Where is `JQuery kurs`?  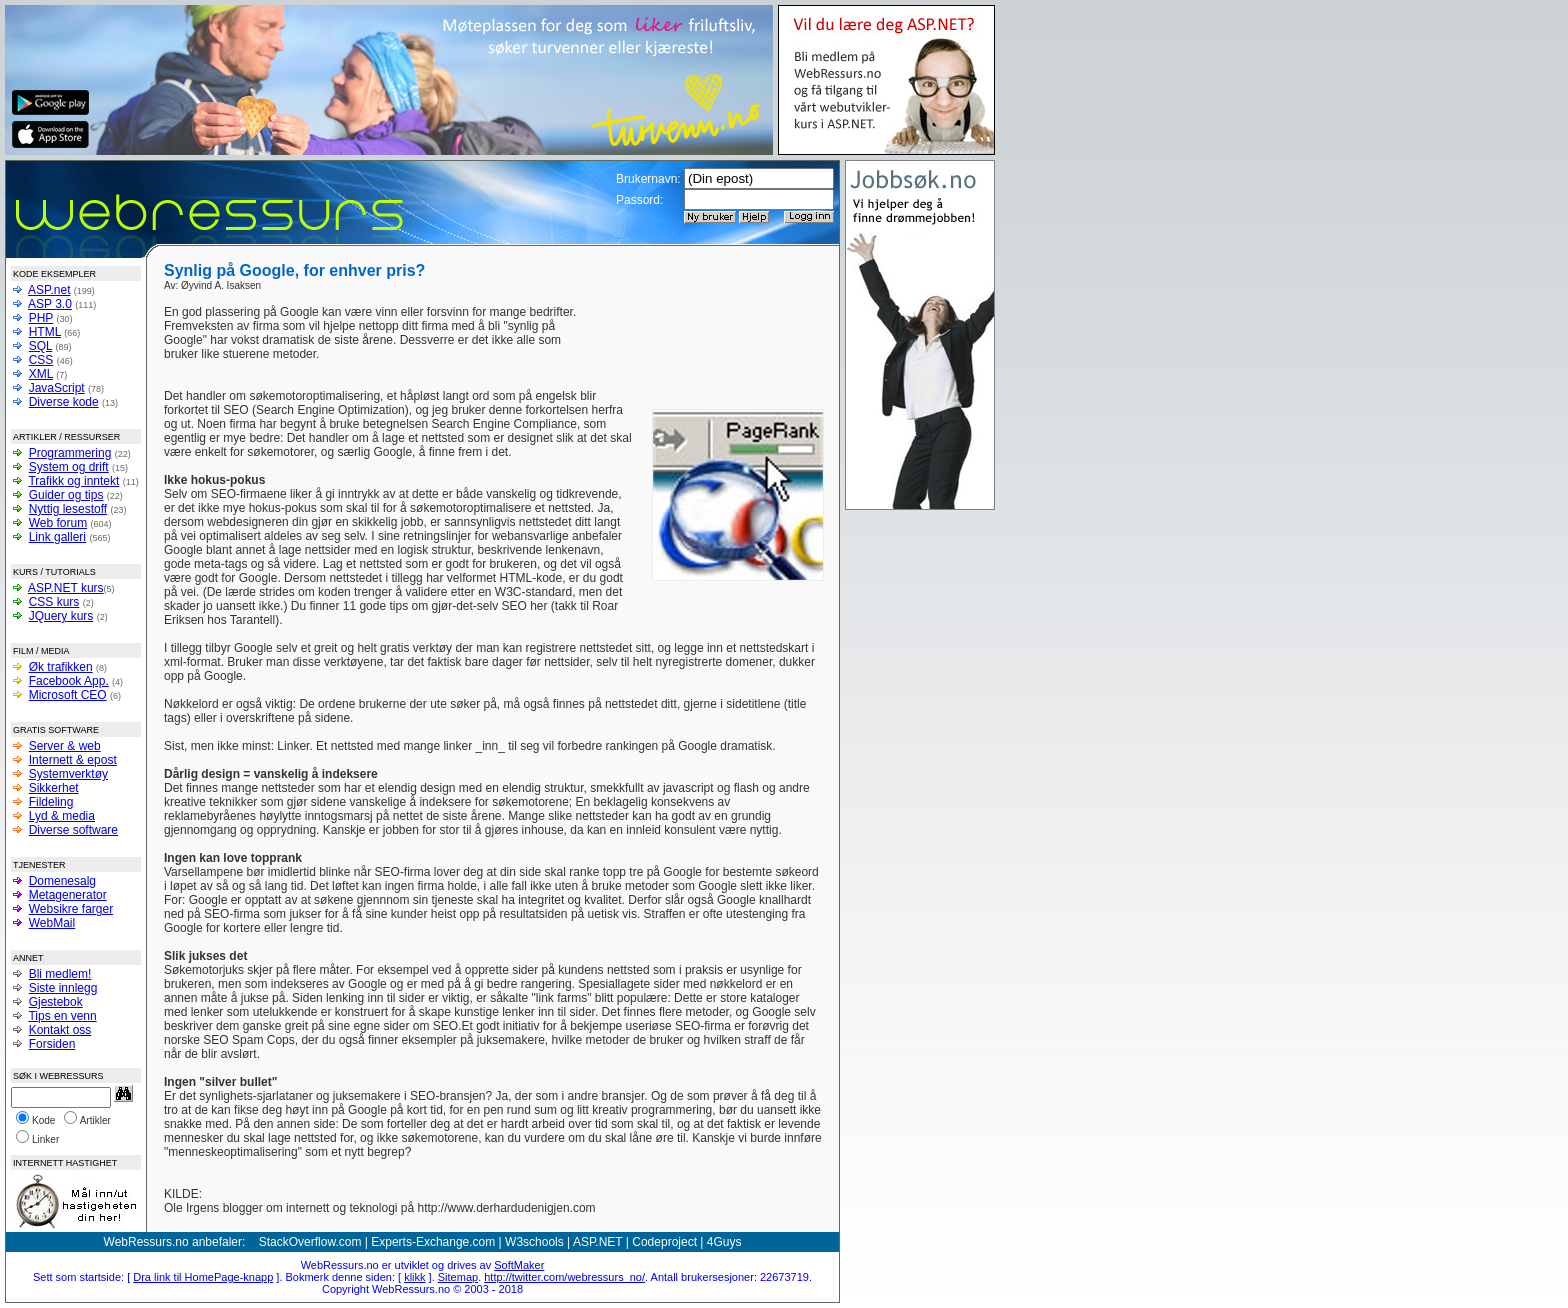
JQuery kurs is located at coordinates (61, 616).